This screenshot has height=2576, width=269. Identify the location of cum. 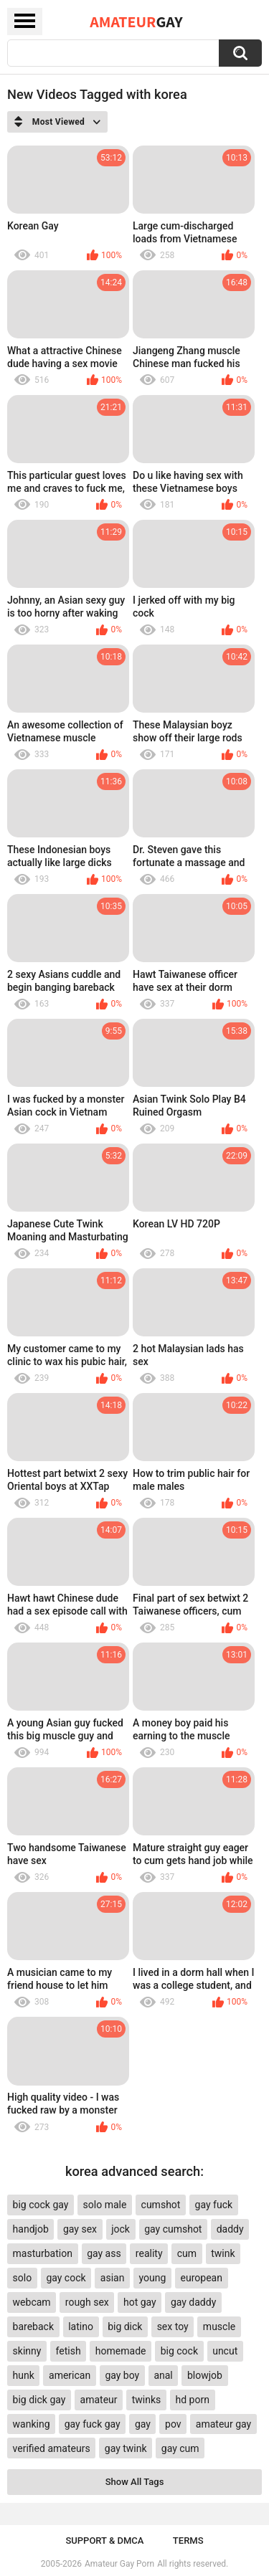
(187, 2253).